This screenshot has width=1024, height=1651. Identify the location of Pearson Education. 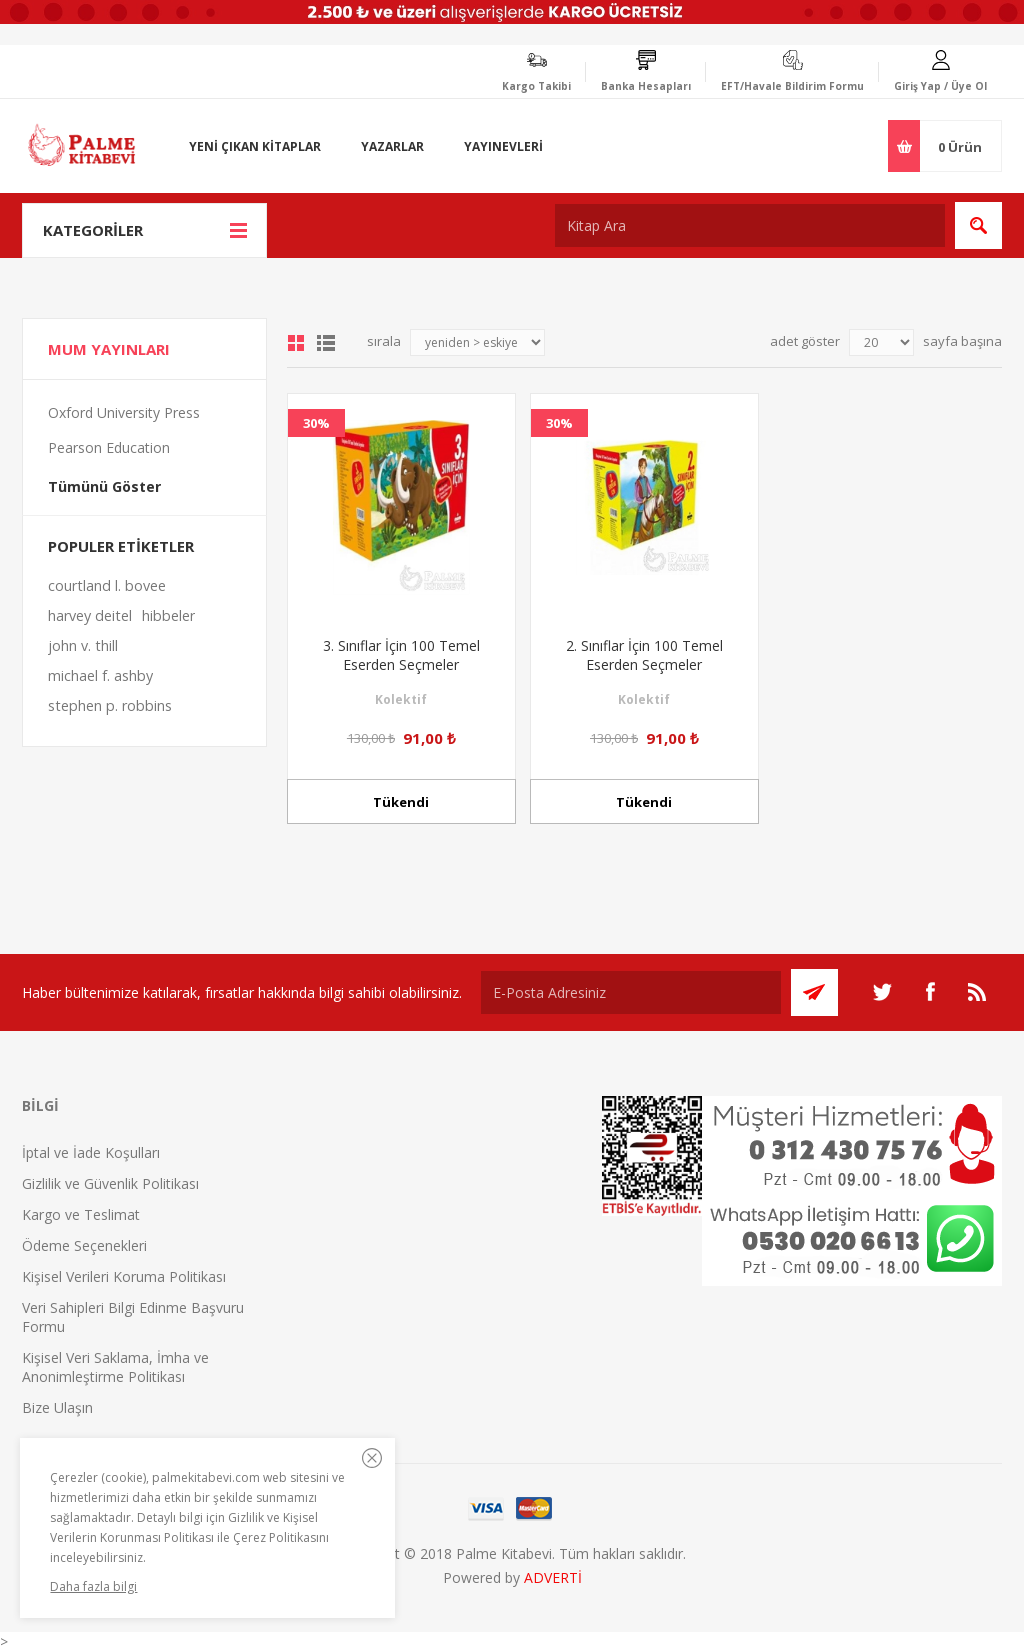
(109, 447).